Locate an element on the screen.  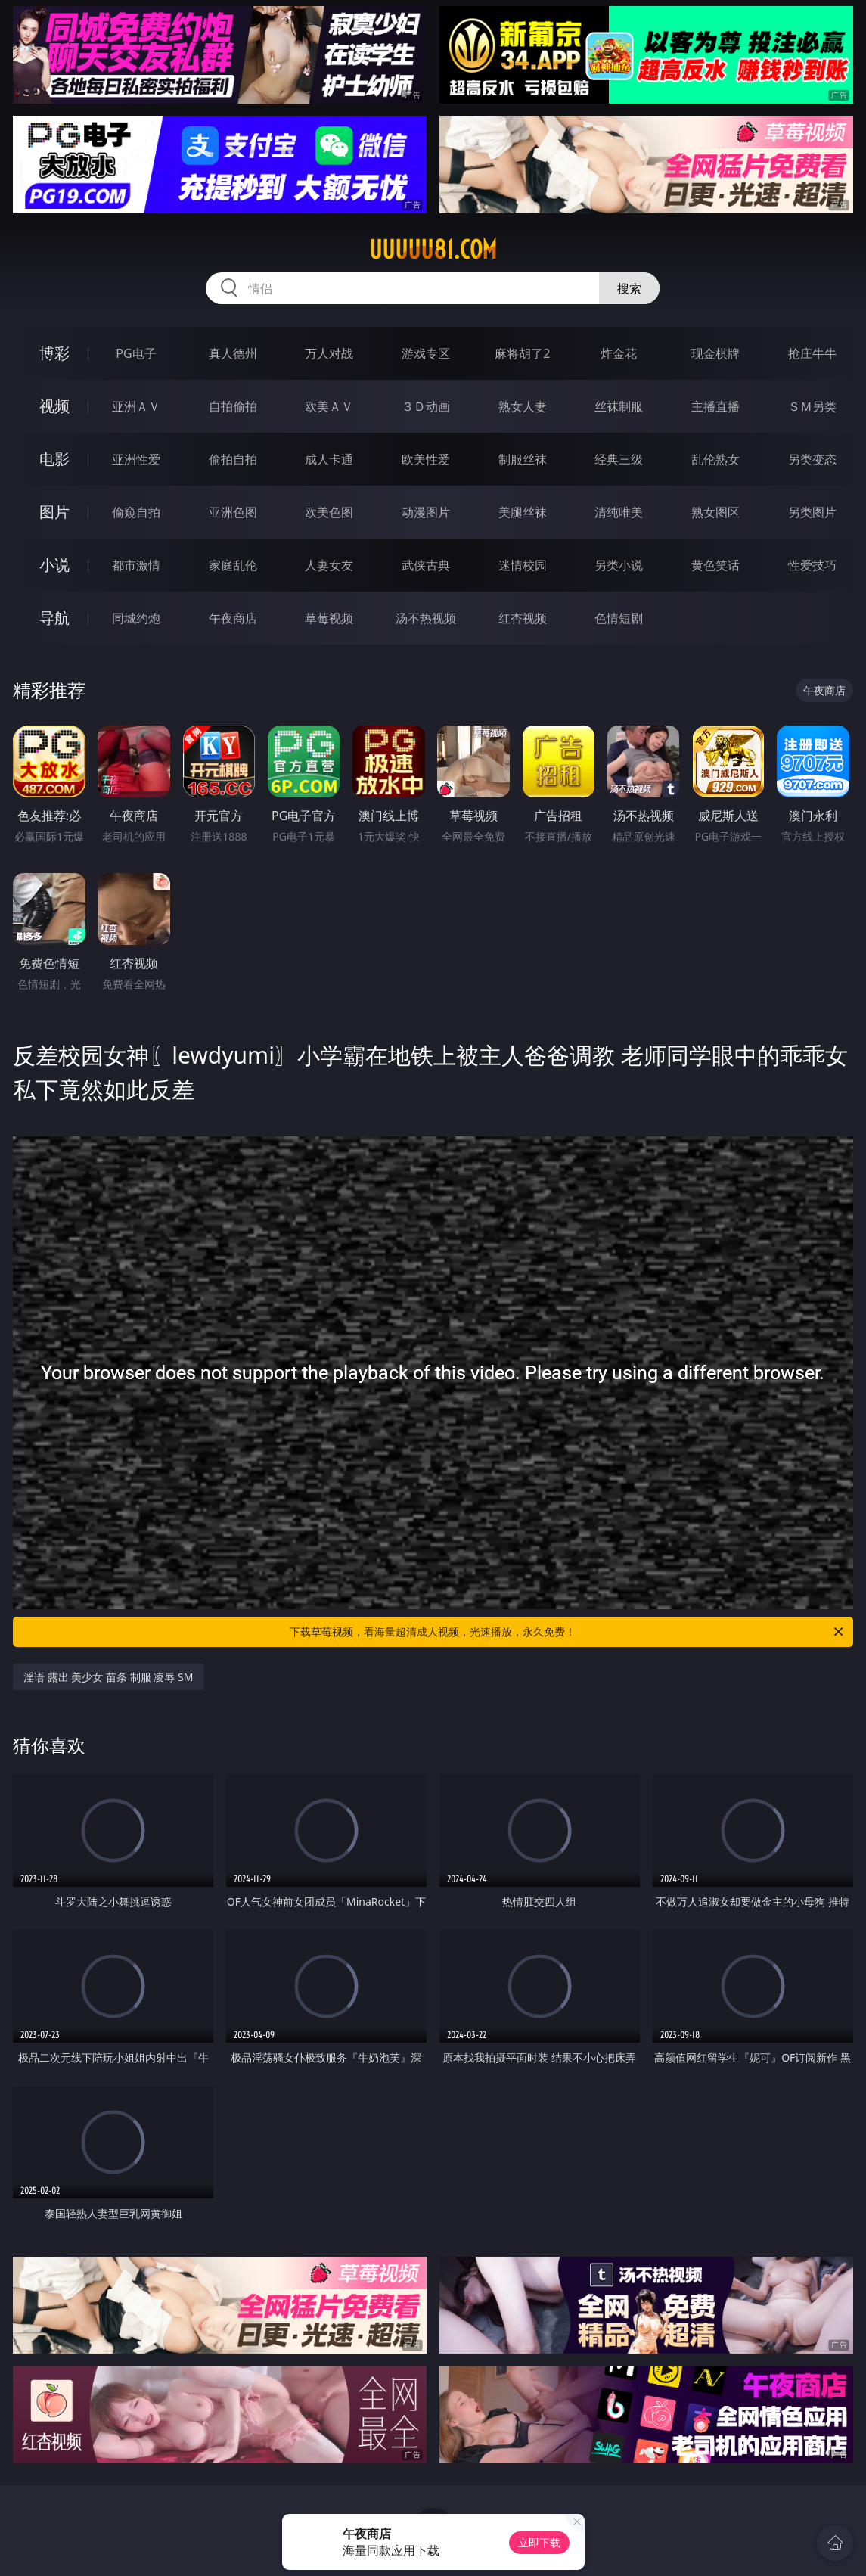
游戏专区 is located at coordinates (426, 353).